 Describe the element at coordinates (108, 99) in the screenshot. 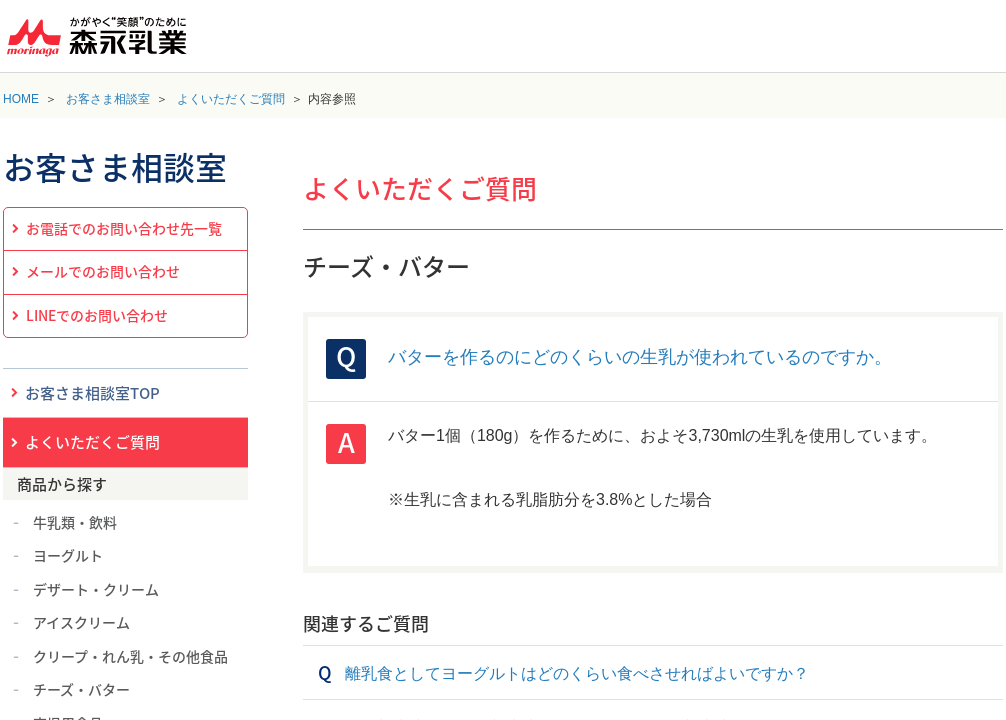

I see `お客さま相談室` at that location.